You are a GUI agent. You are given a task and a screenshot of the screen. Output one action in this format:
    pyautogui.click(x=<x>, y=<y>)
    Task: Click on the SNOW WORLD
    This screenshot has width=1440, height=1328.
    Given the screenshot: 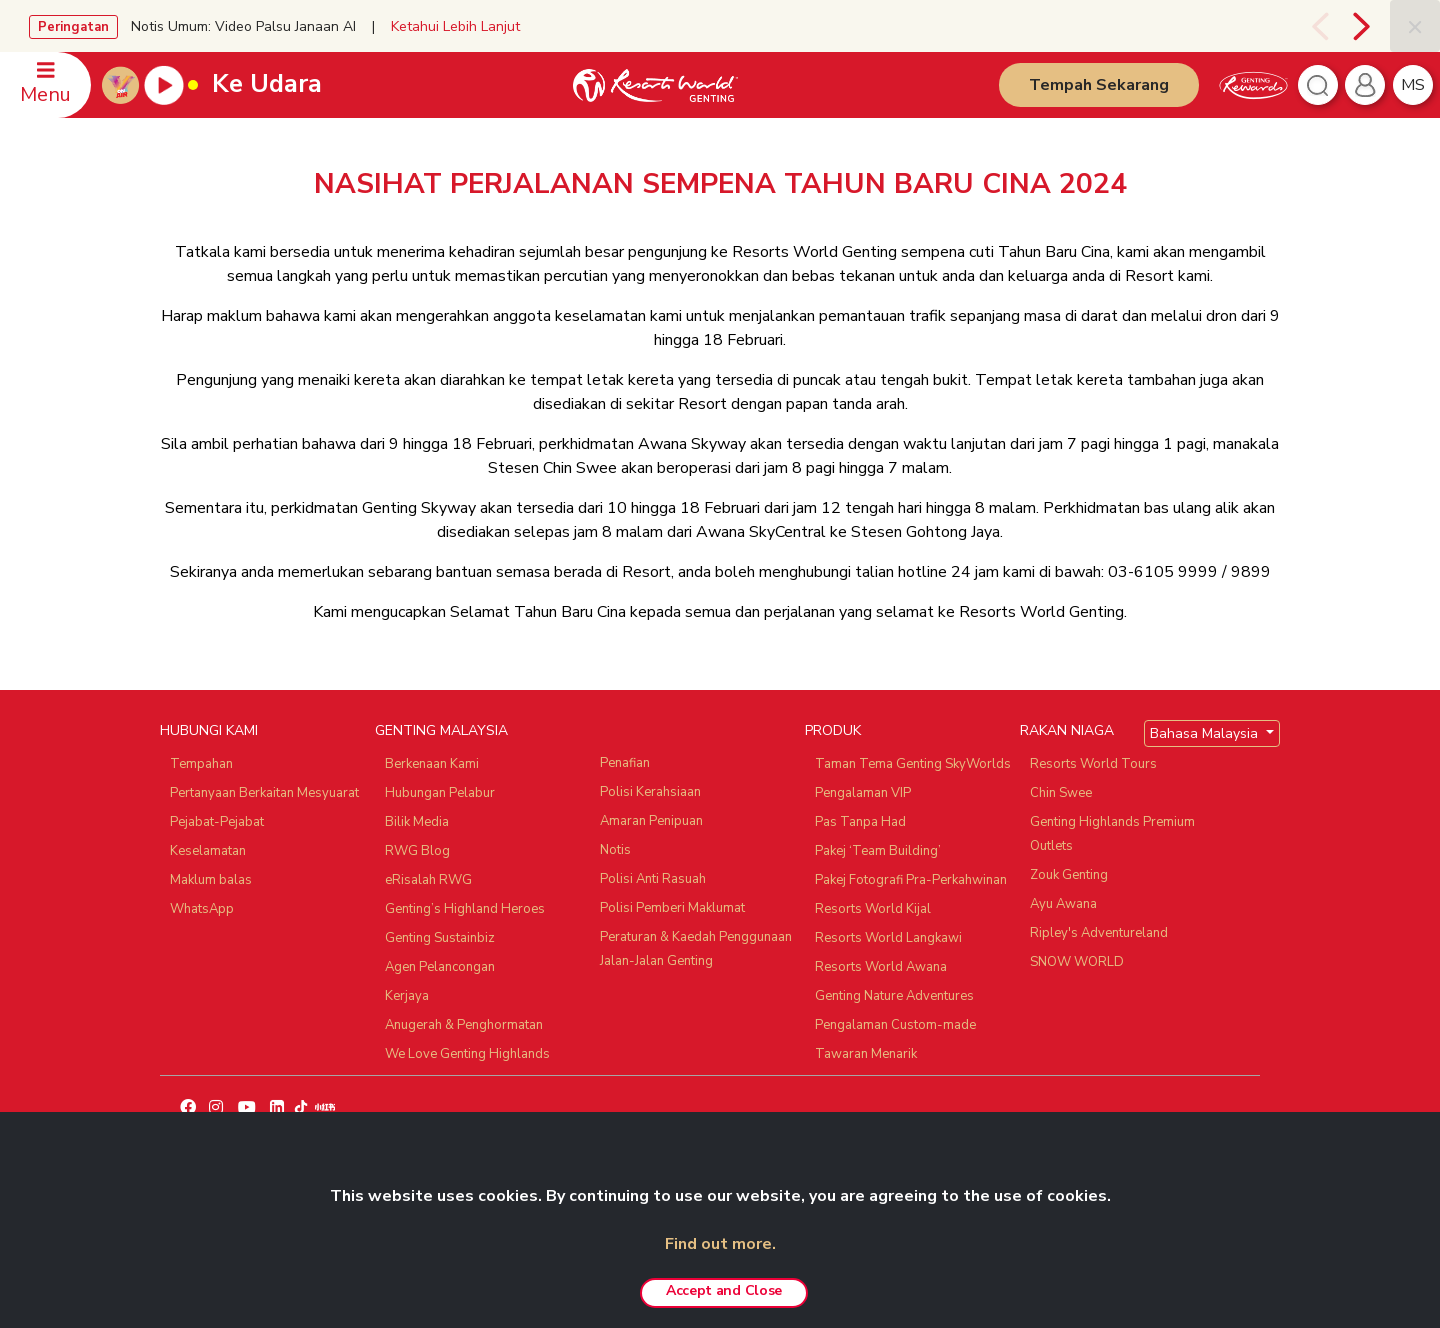 What is the action you would take?
    pyautogui.click(x=1077, y=962)
    